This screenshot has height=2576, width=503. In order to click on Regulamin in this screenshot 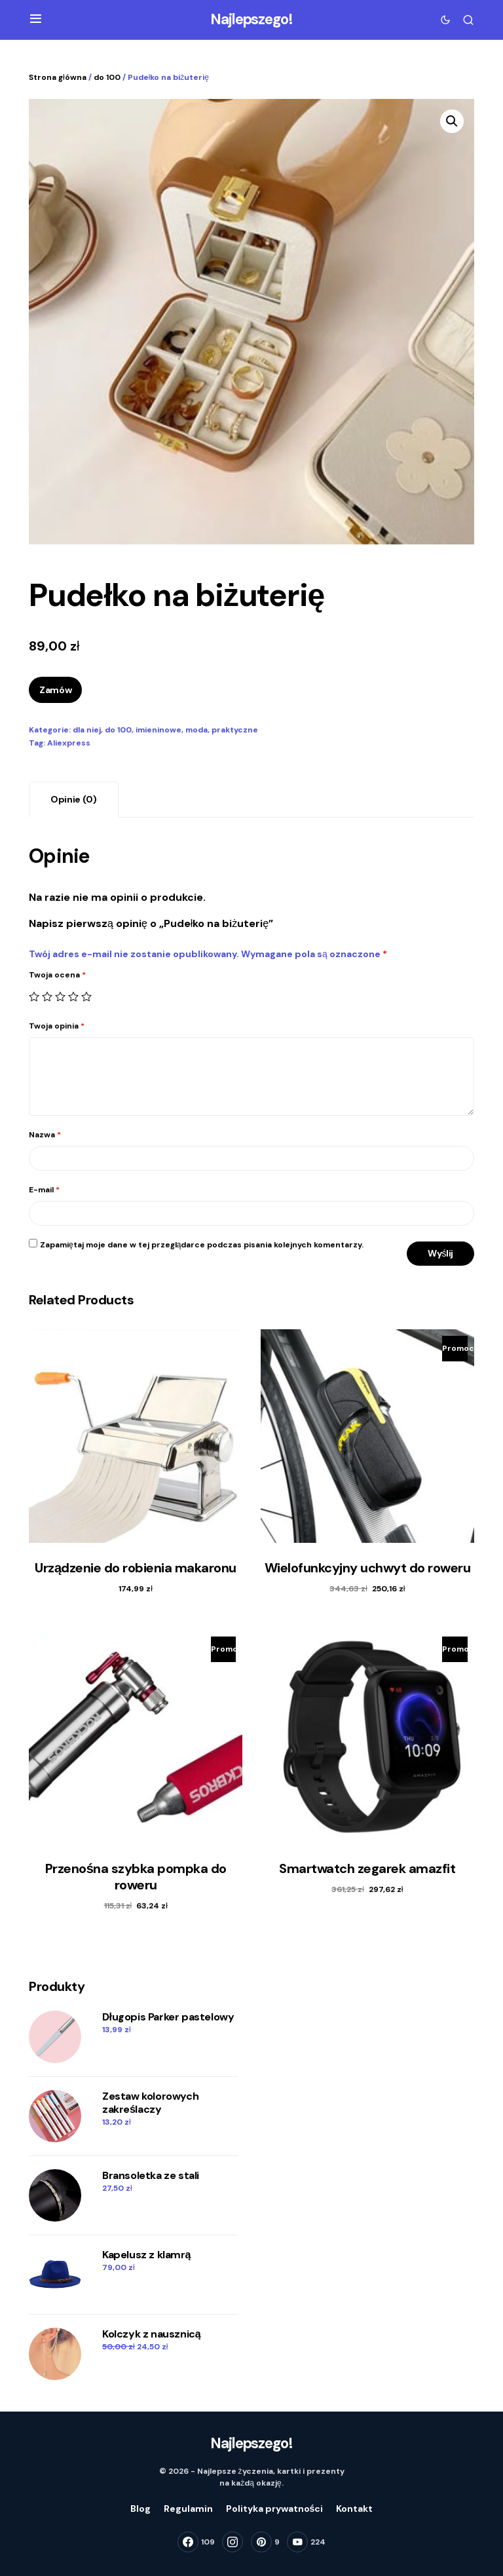, I will do `click(188, 2508)`.